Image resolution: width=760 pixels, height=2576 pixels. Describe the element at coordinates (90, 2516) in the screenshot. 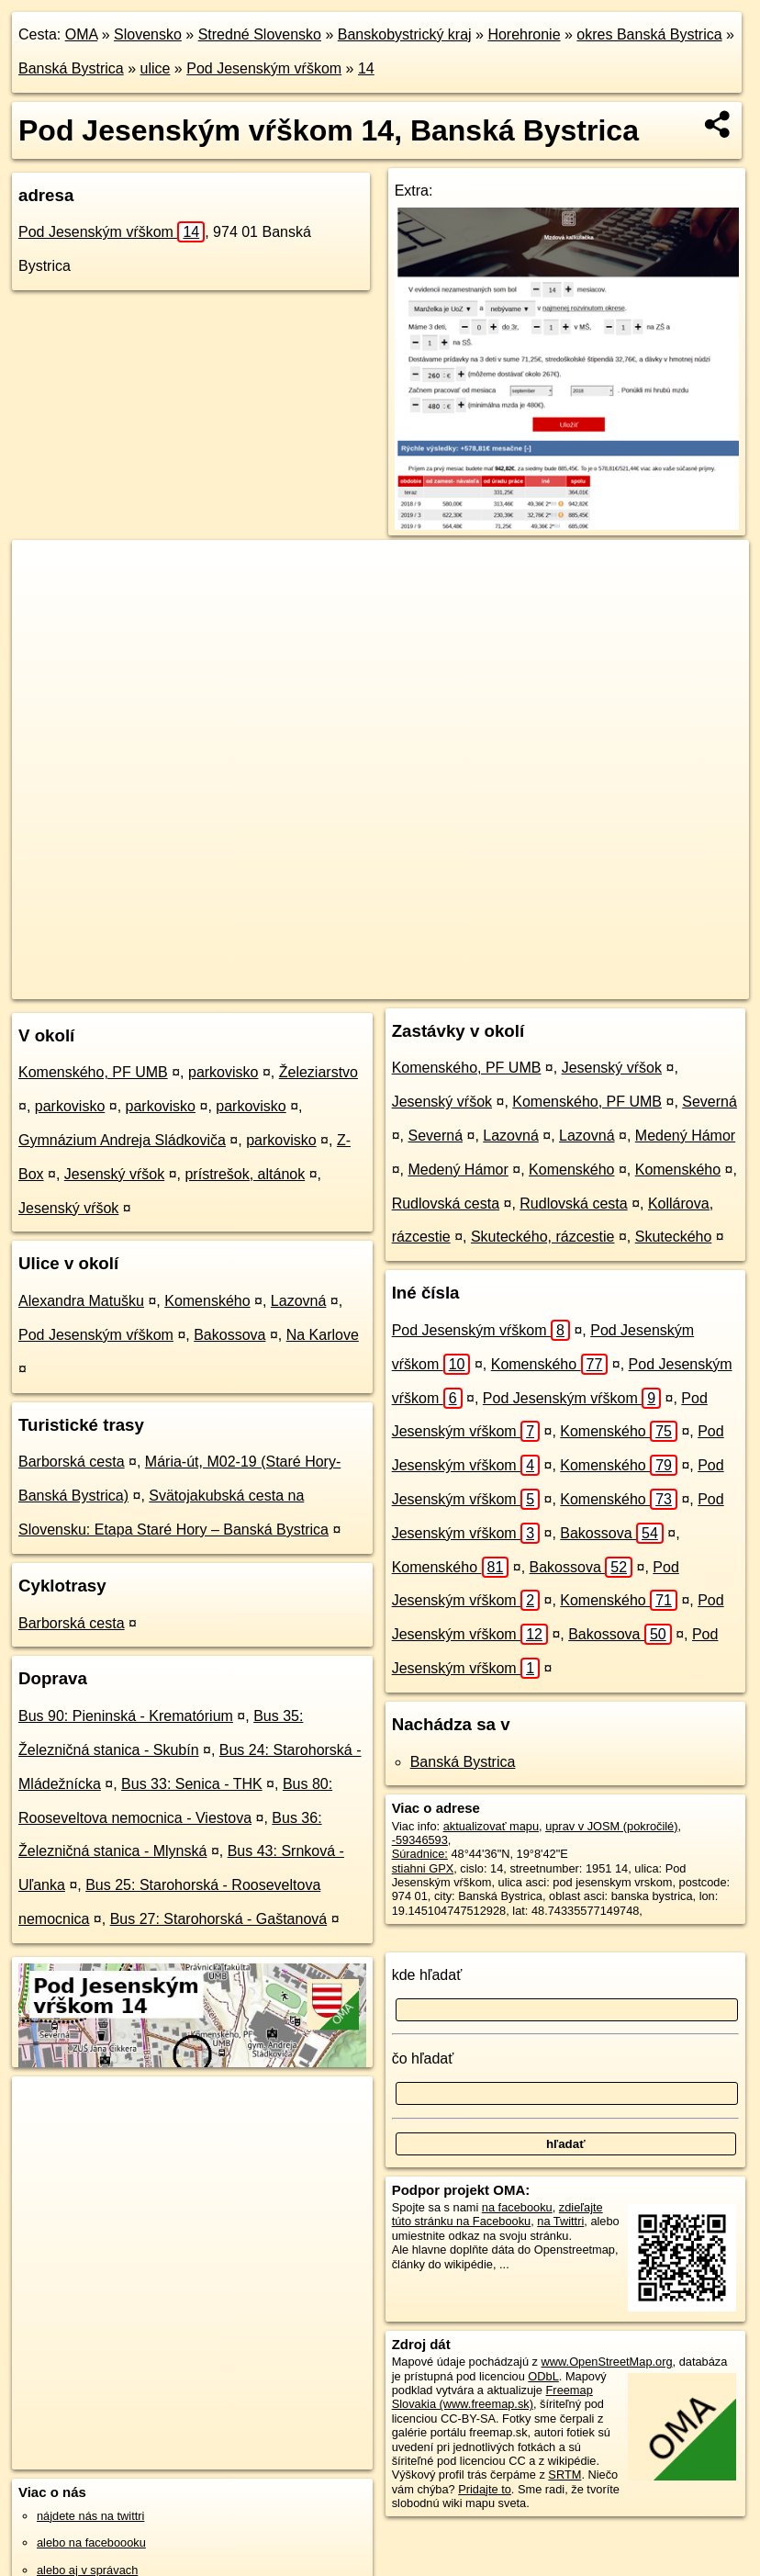

I see `nájdete nás na twittri` at that location.